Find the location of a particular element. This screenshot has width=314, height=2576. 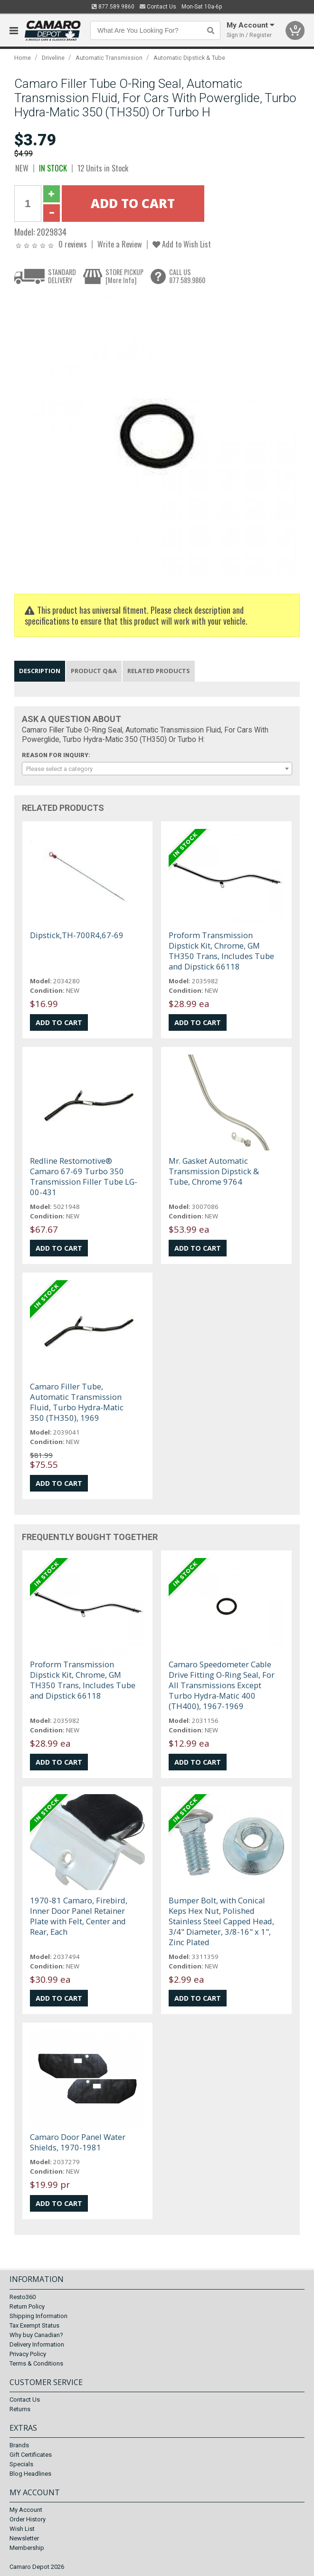

Camaro Door Panel Water Shields, 1970-1981 is located at coordinates (77, 2142).